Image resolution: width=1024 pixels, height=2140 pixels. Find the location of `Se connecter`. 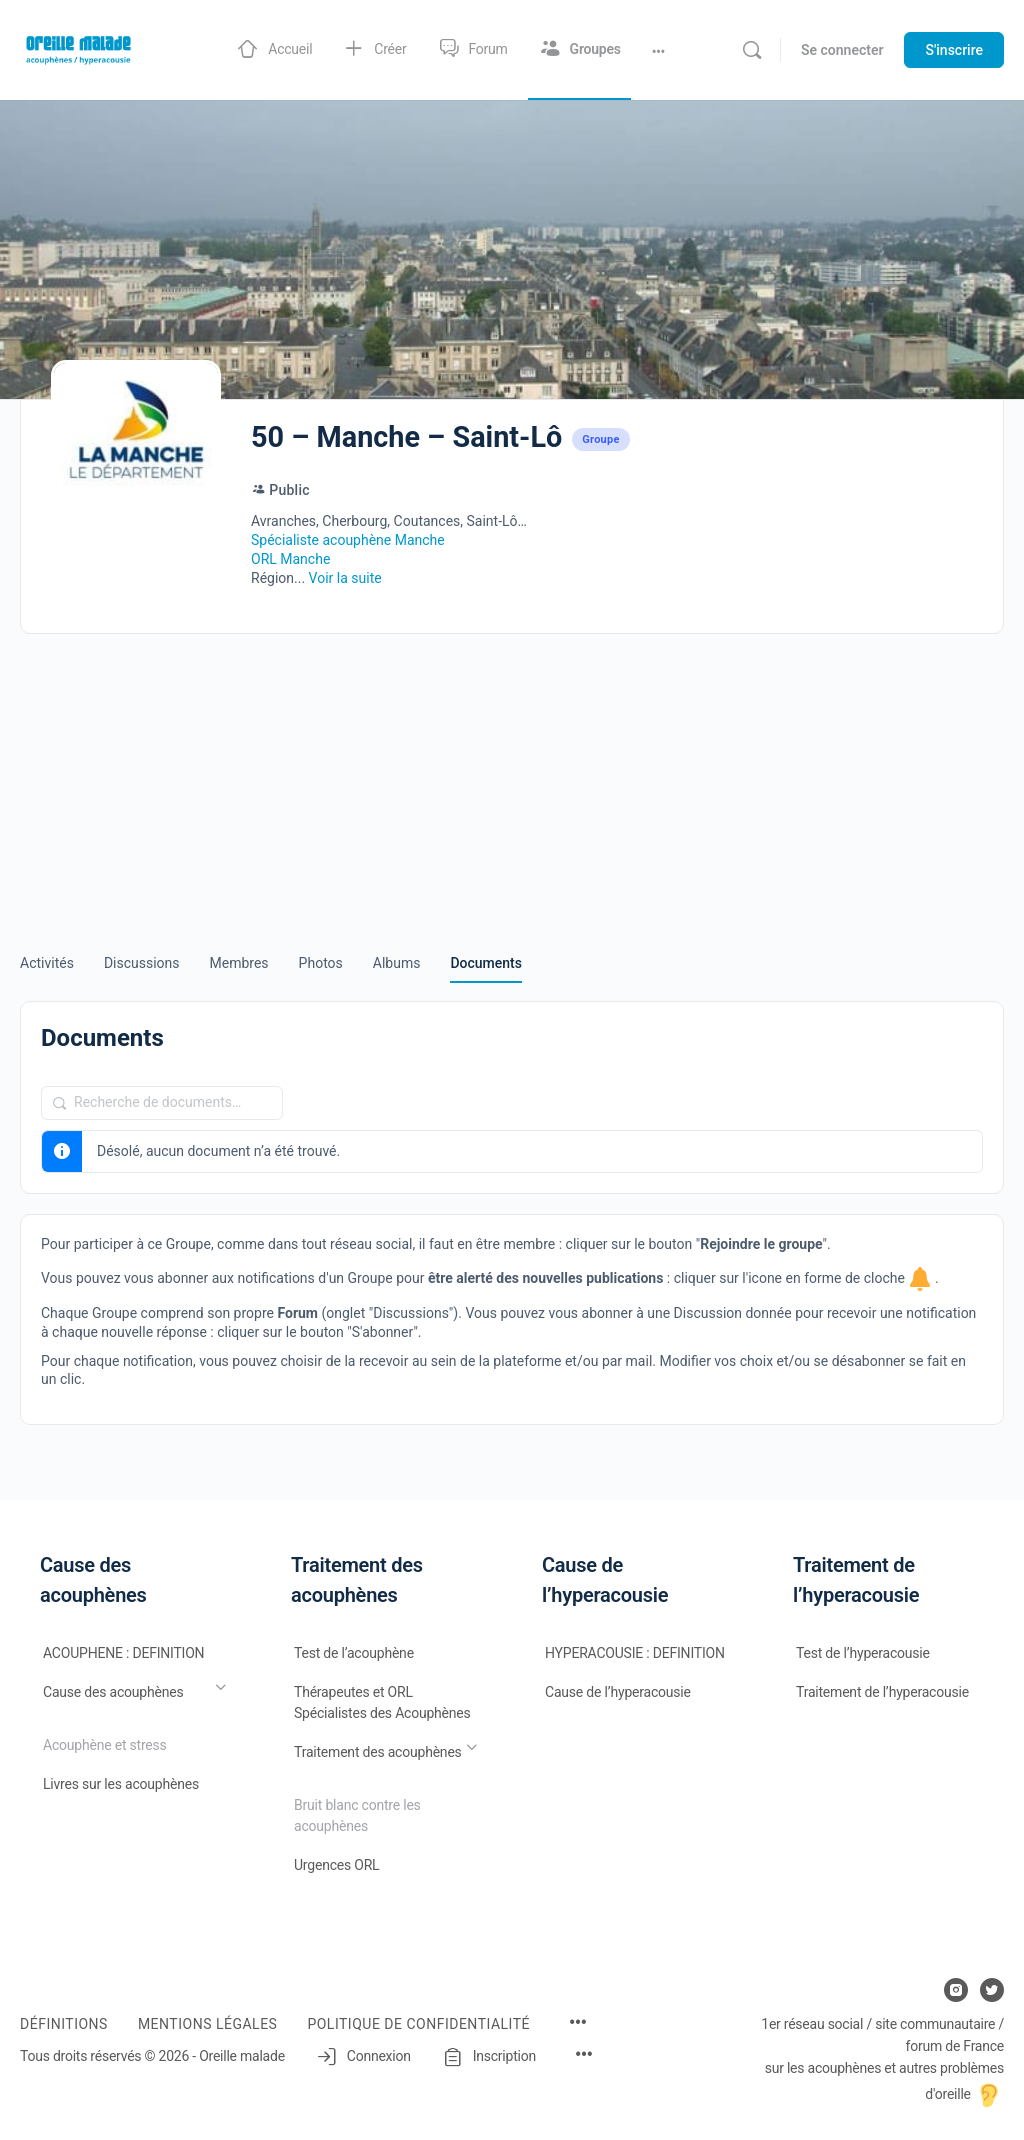

Se connecter is located at coordinates (842, 50).